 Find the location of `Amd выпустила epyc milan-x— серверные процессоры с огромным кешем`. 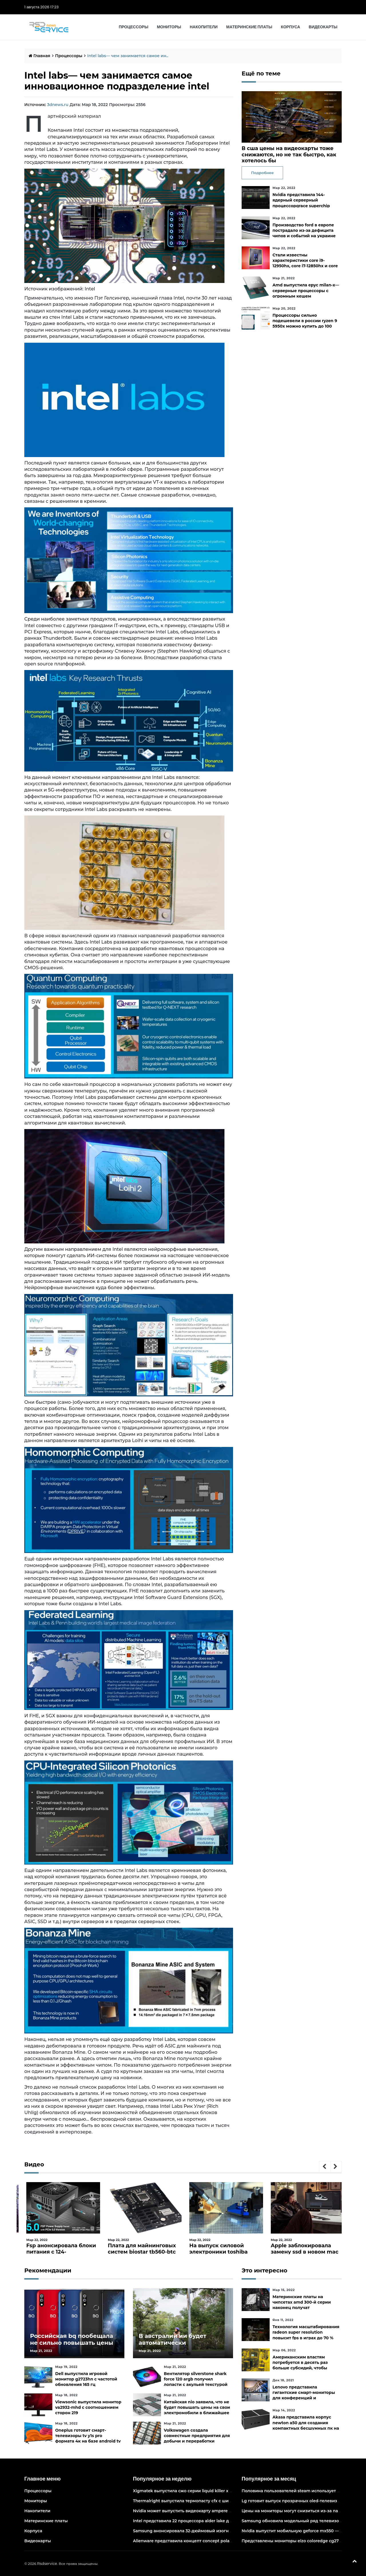

Amd выпустила epyc milan-x— серверные процессоры с огромным кешем is located at coordinates (305, 290).